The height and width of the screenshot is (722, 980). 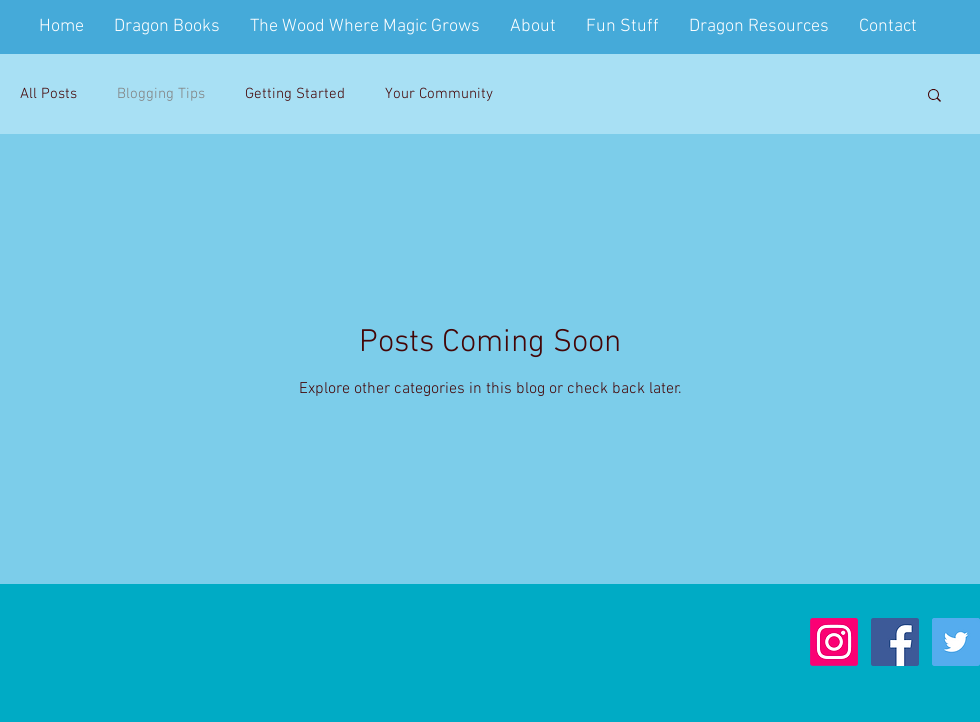 What do you see at coordinates (295, 94) in the screenshot?
I see `Getting Started` at bounding box center [295, 94].